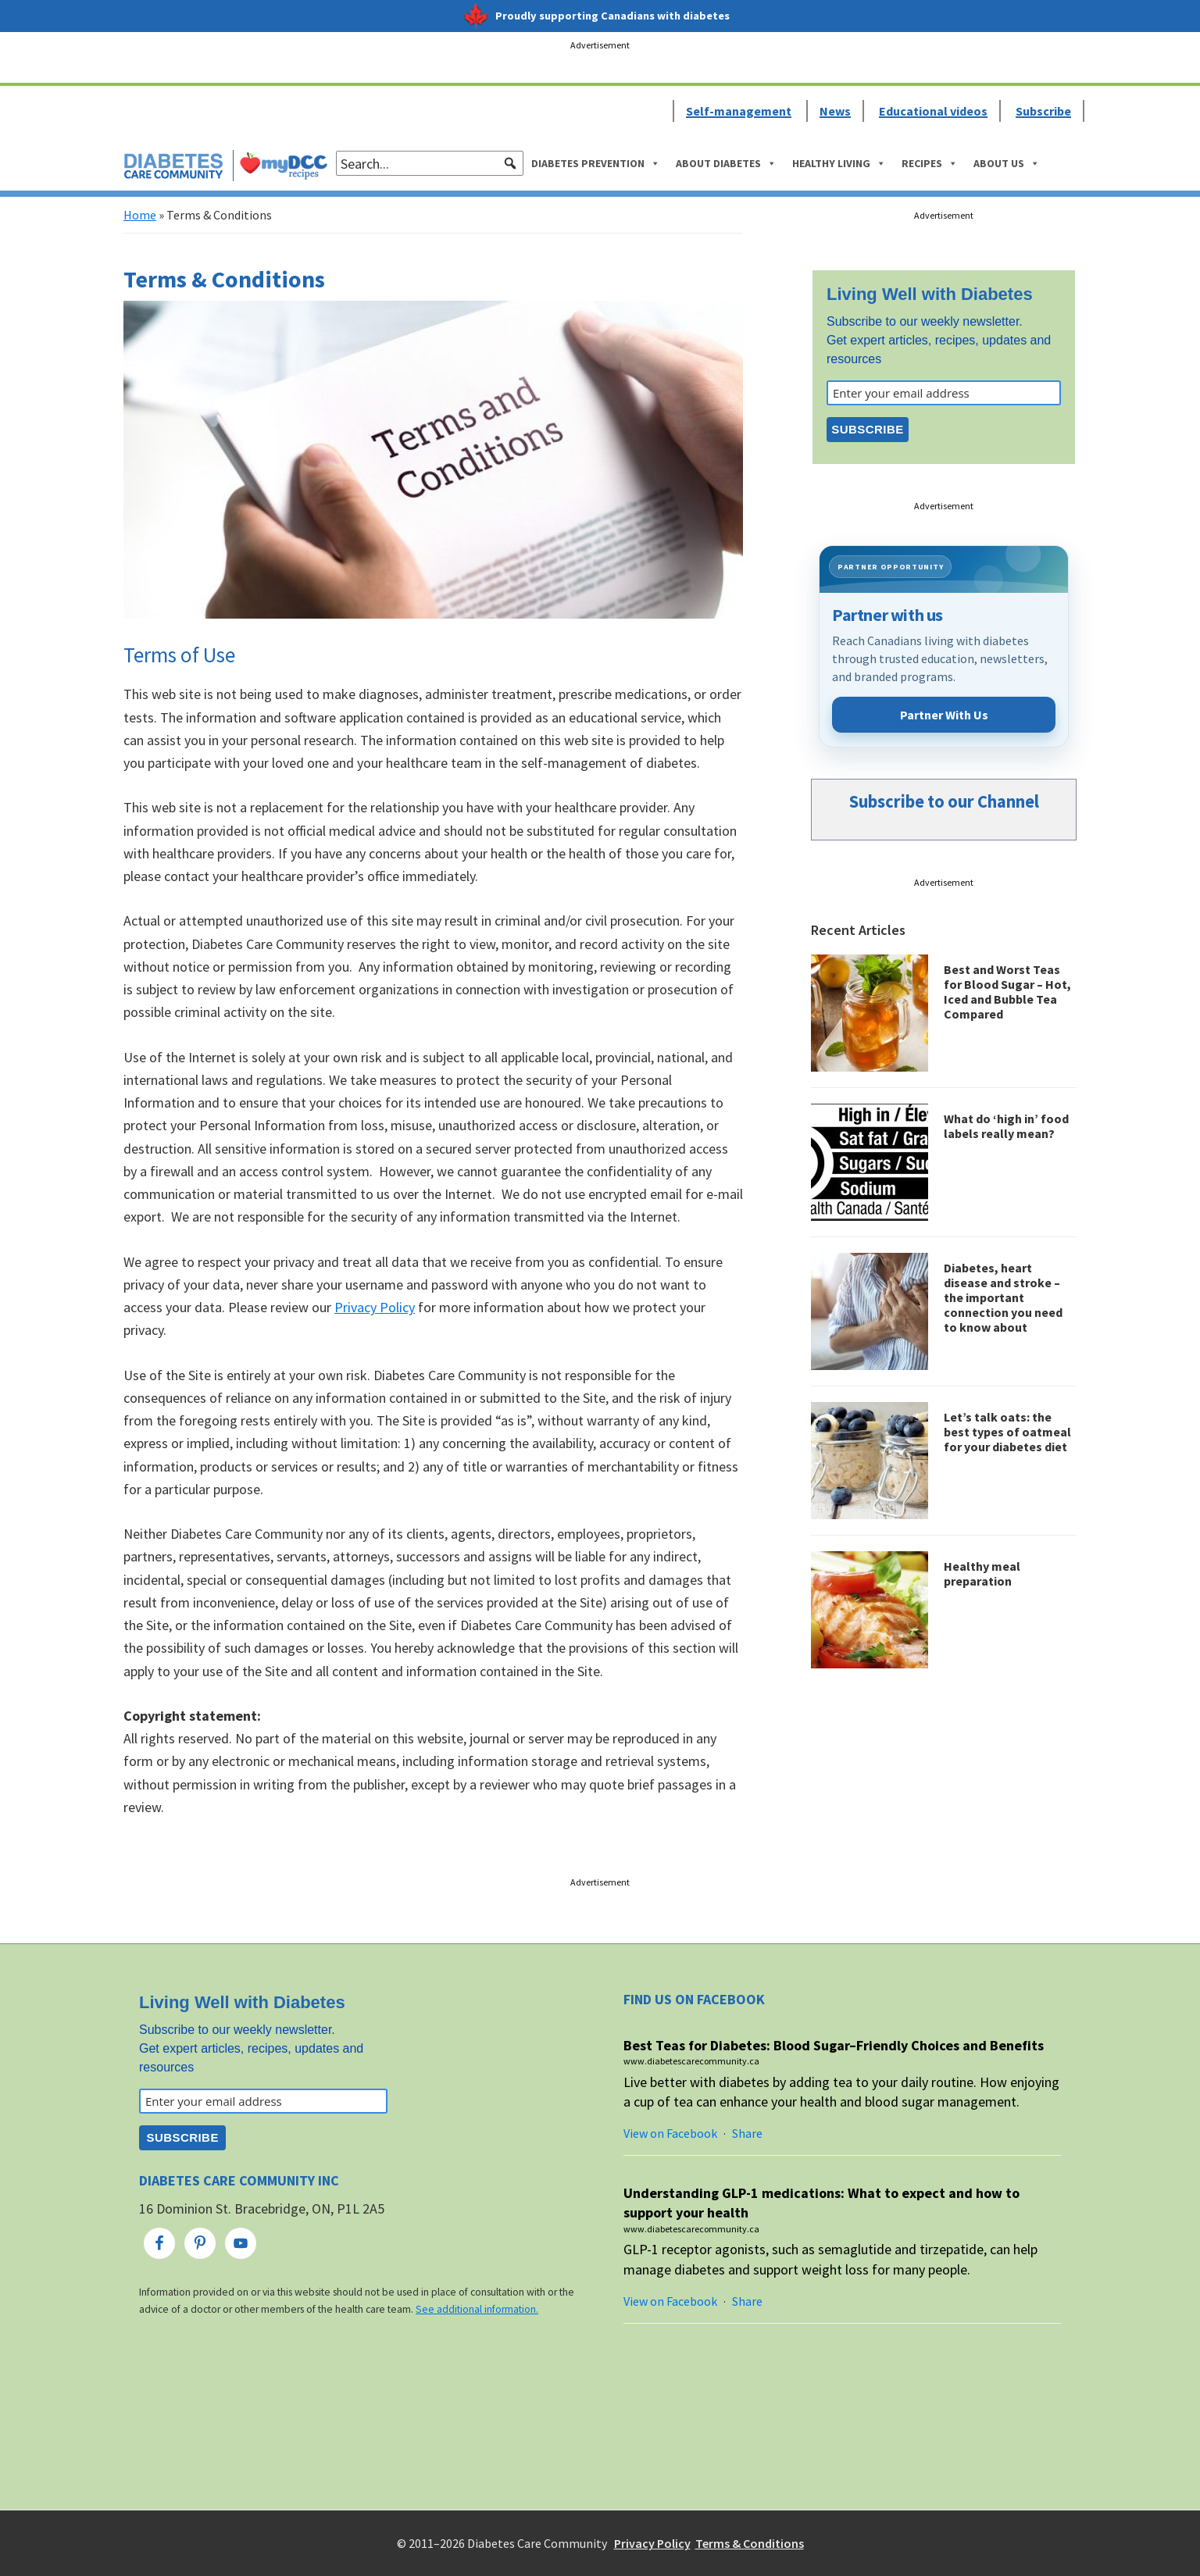 The image size is (1200, 2576). Describe the element at coordinates (833, 2045) in the screenshot. I see `Best Teas for Diabetes: Blood Sugar–Friendly Choices and Benefits` at that location.